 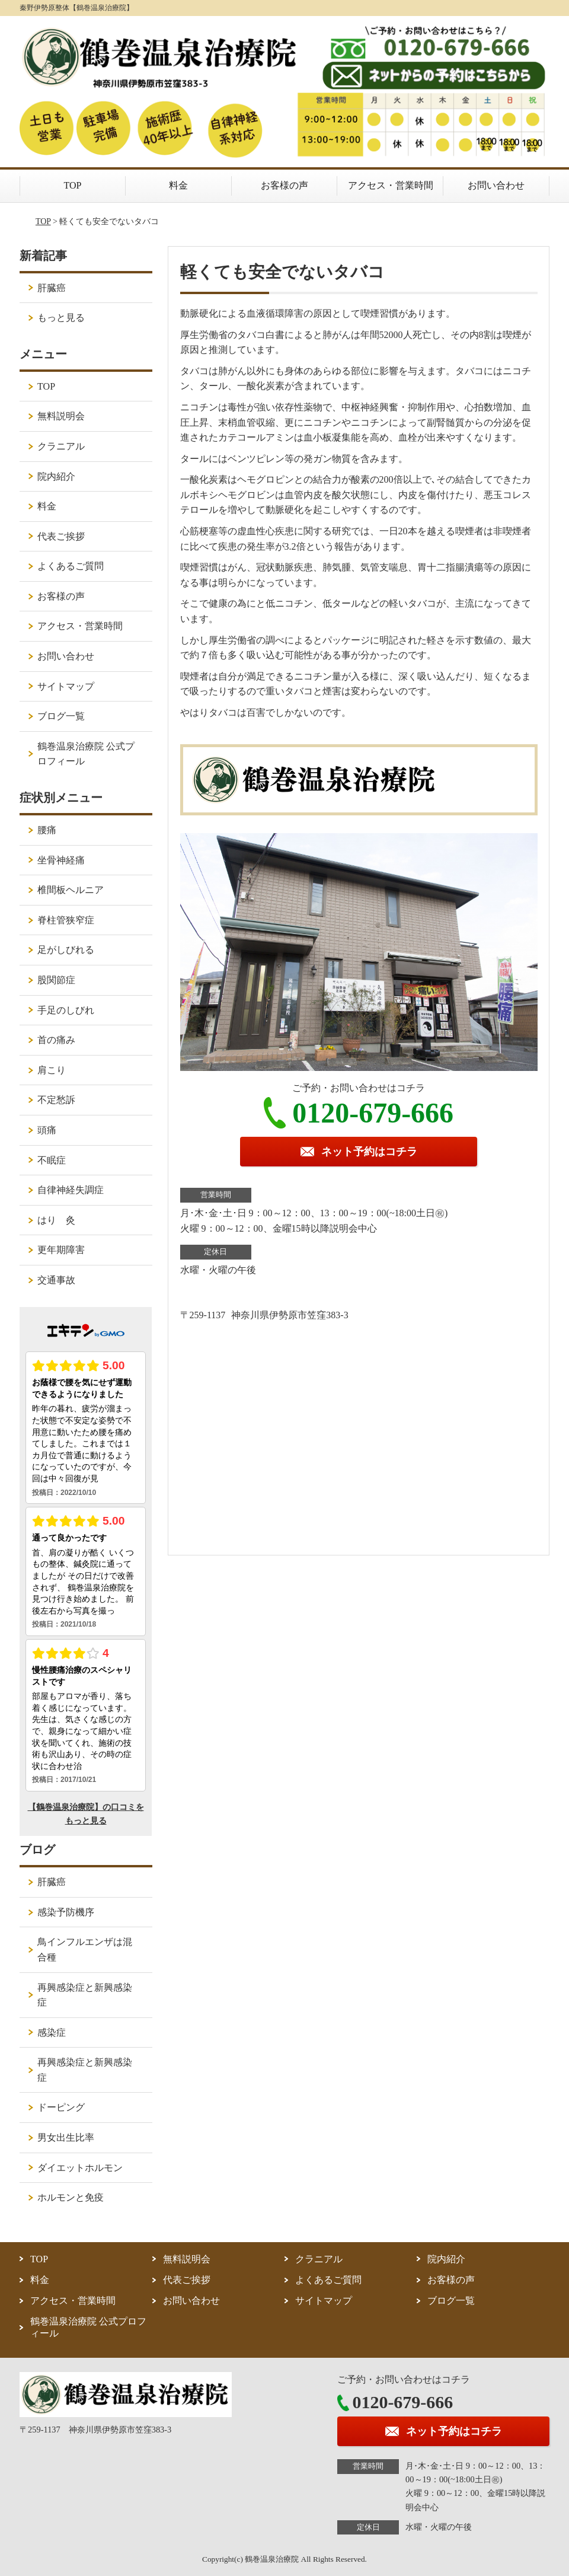 I want to click on 肝臓癌, so click(x=51, y=288).